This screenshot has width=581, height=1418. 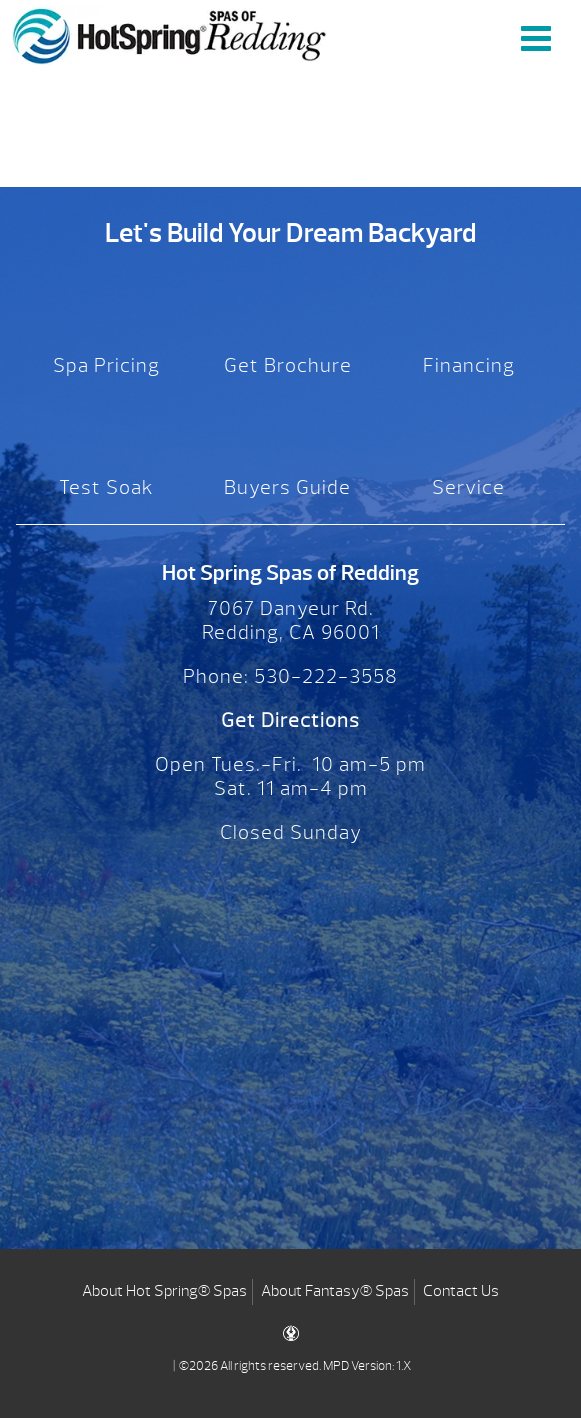 I want to click on Buyers Guide, so click(x=287, y=487).